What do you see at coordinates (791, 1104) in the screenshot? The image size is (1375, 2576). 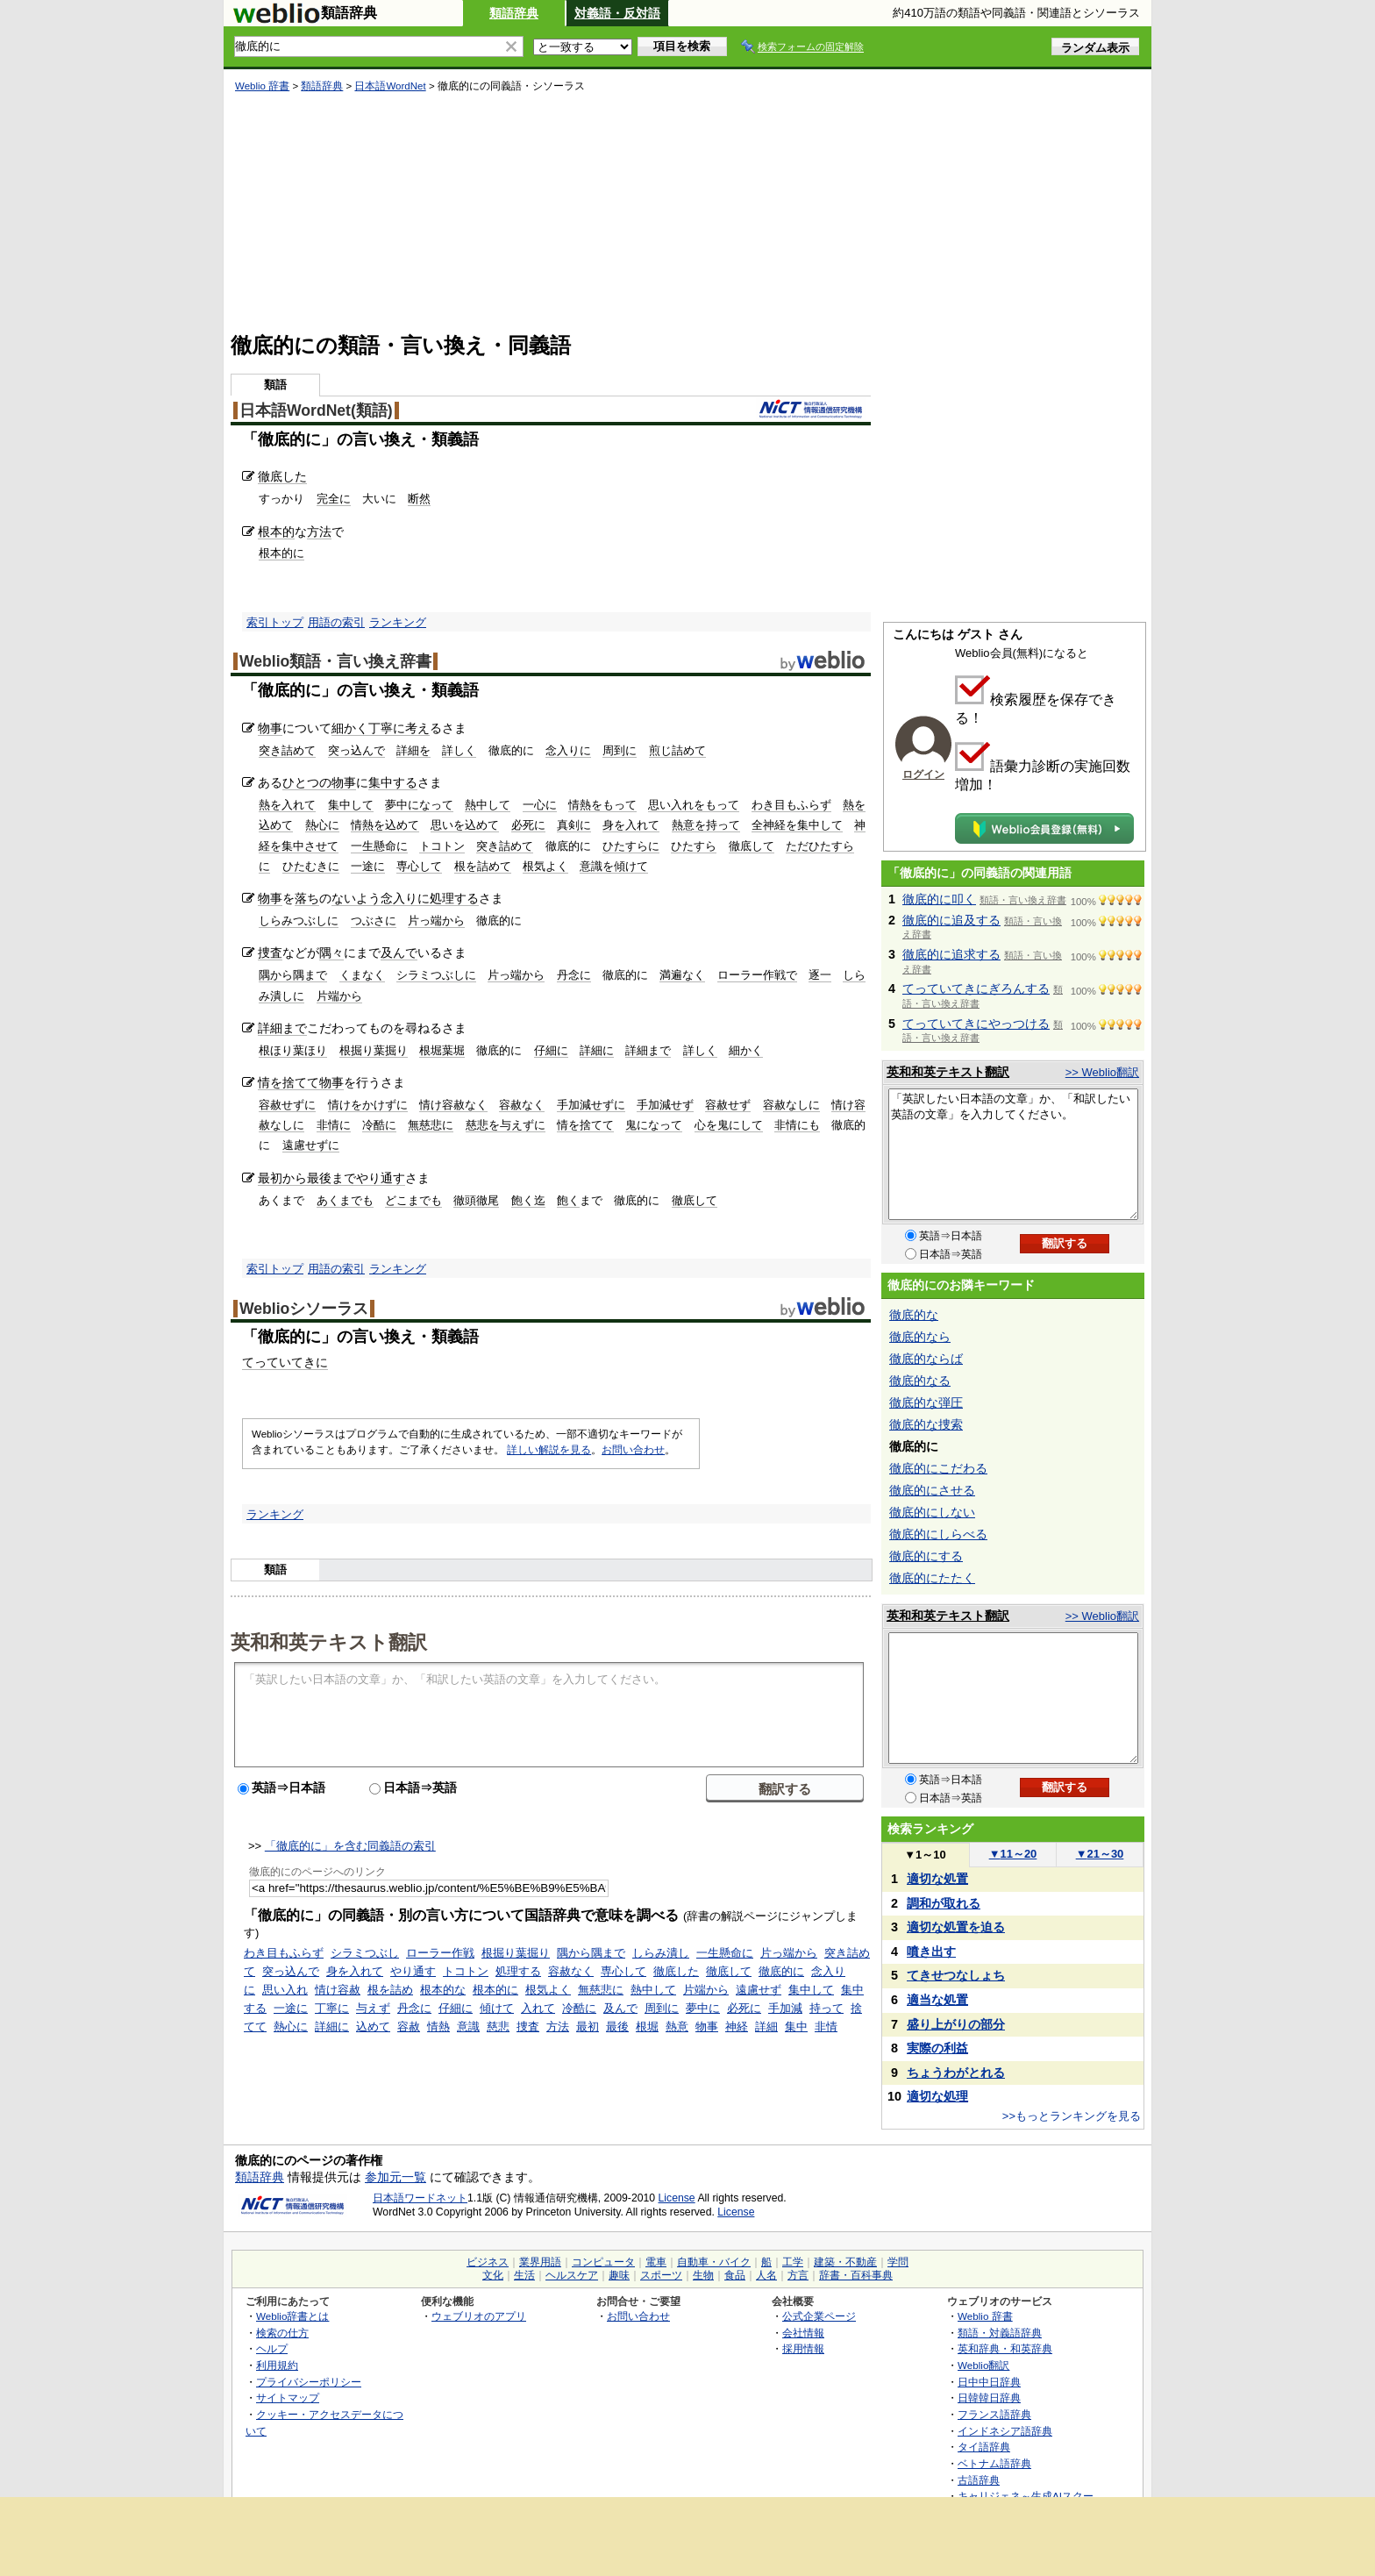 I see `容赦なしに` at bounding box center [791, 1104].